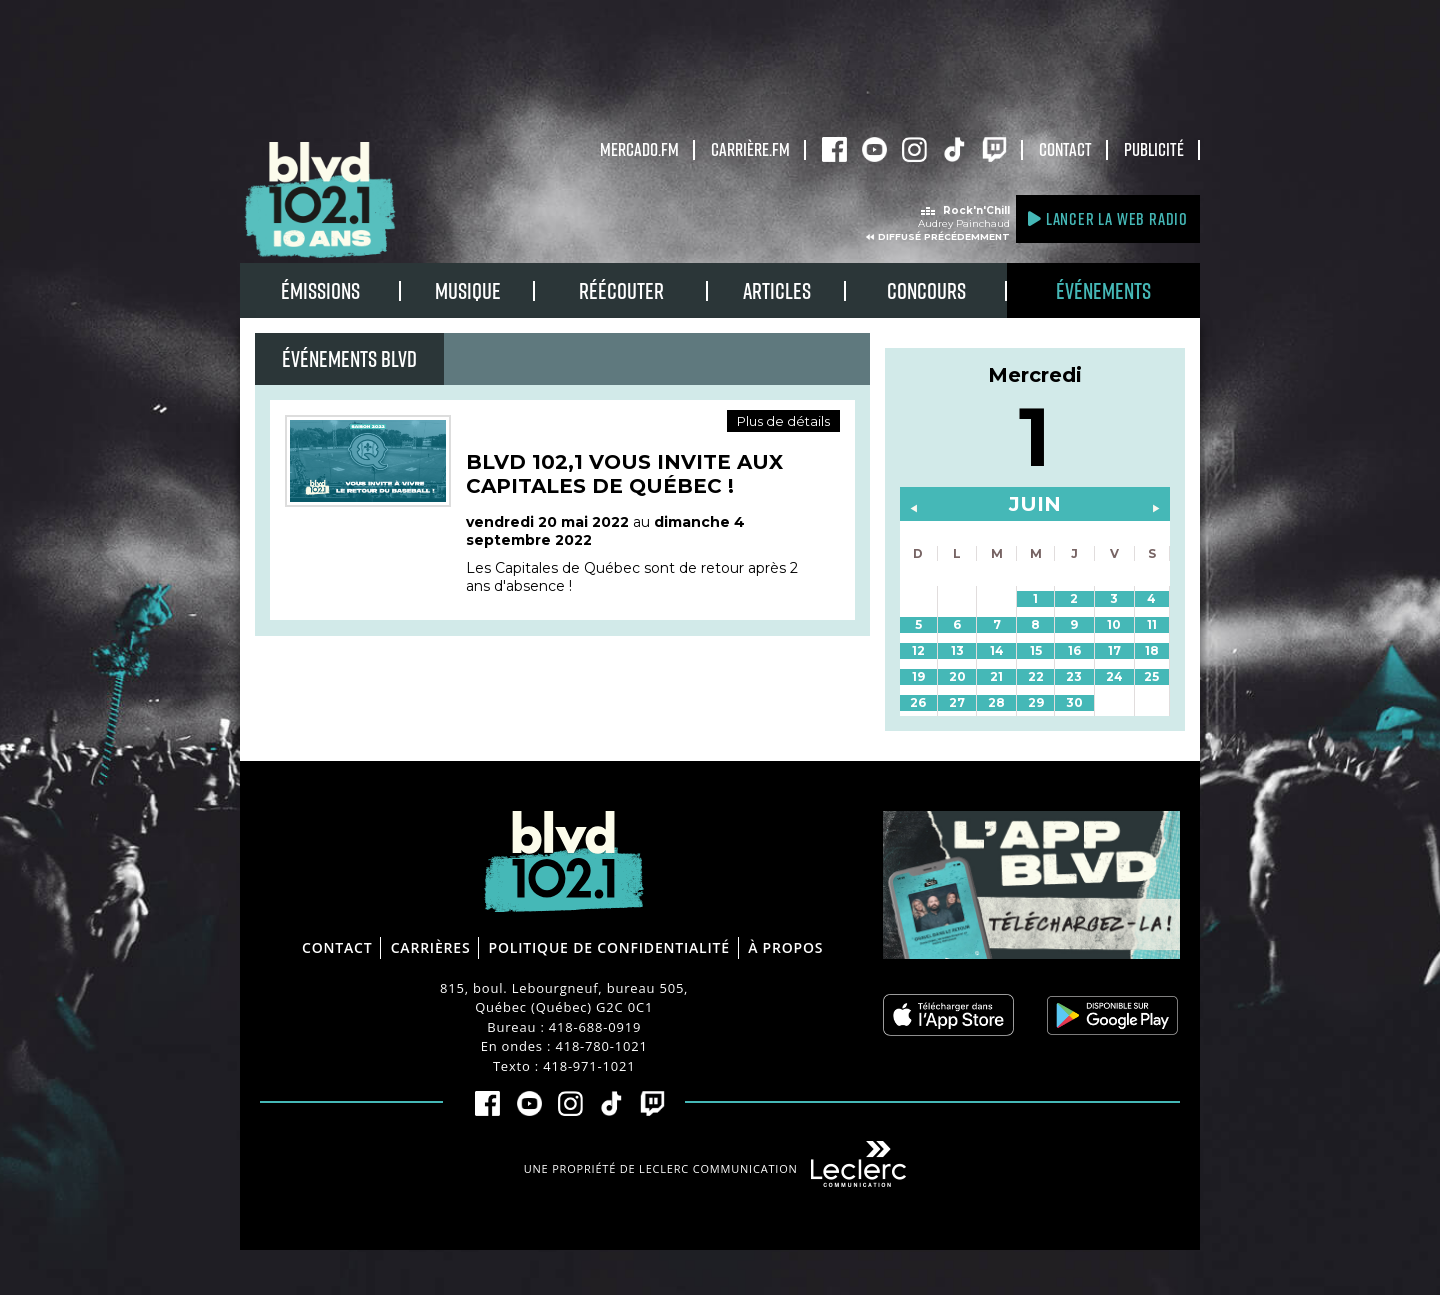  I want to click on 25, so click(1151, 676).